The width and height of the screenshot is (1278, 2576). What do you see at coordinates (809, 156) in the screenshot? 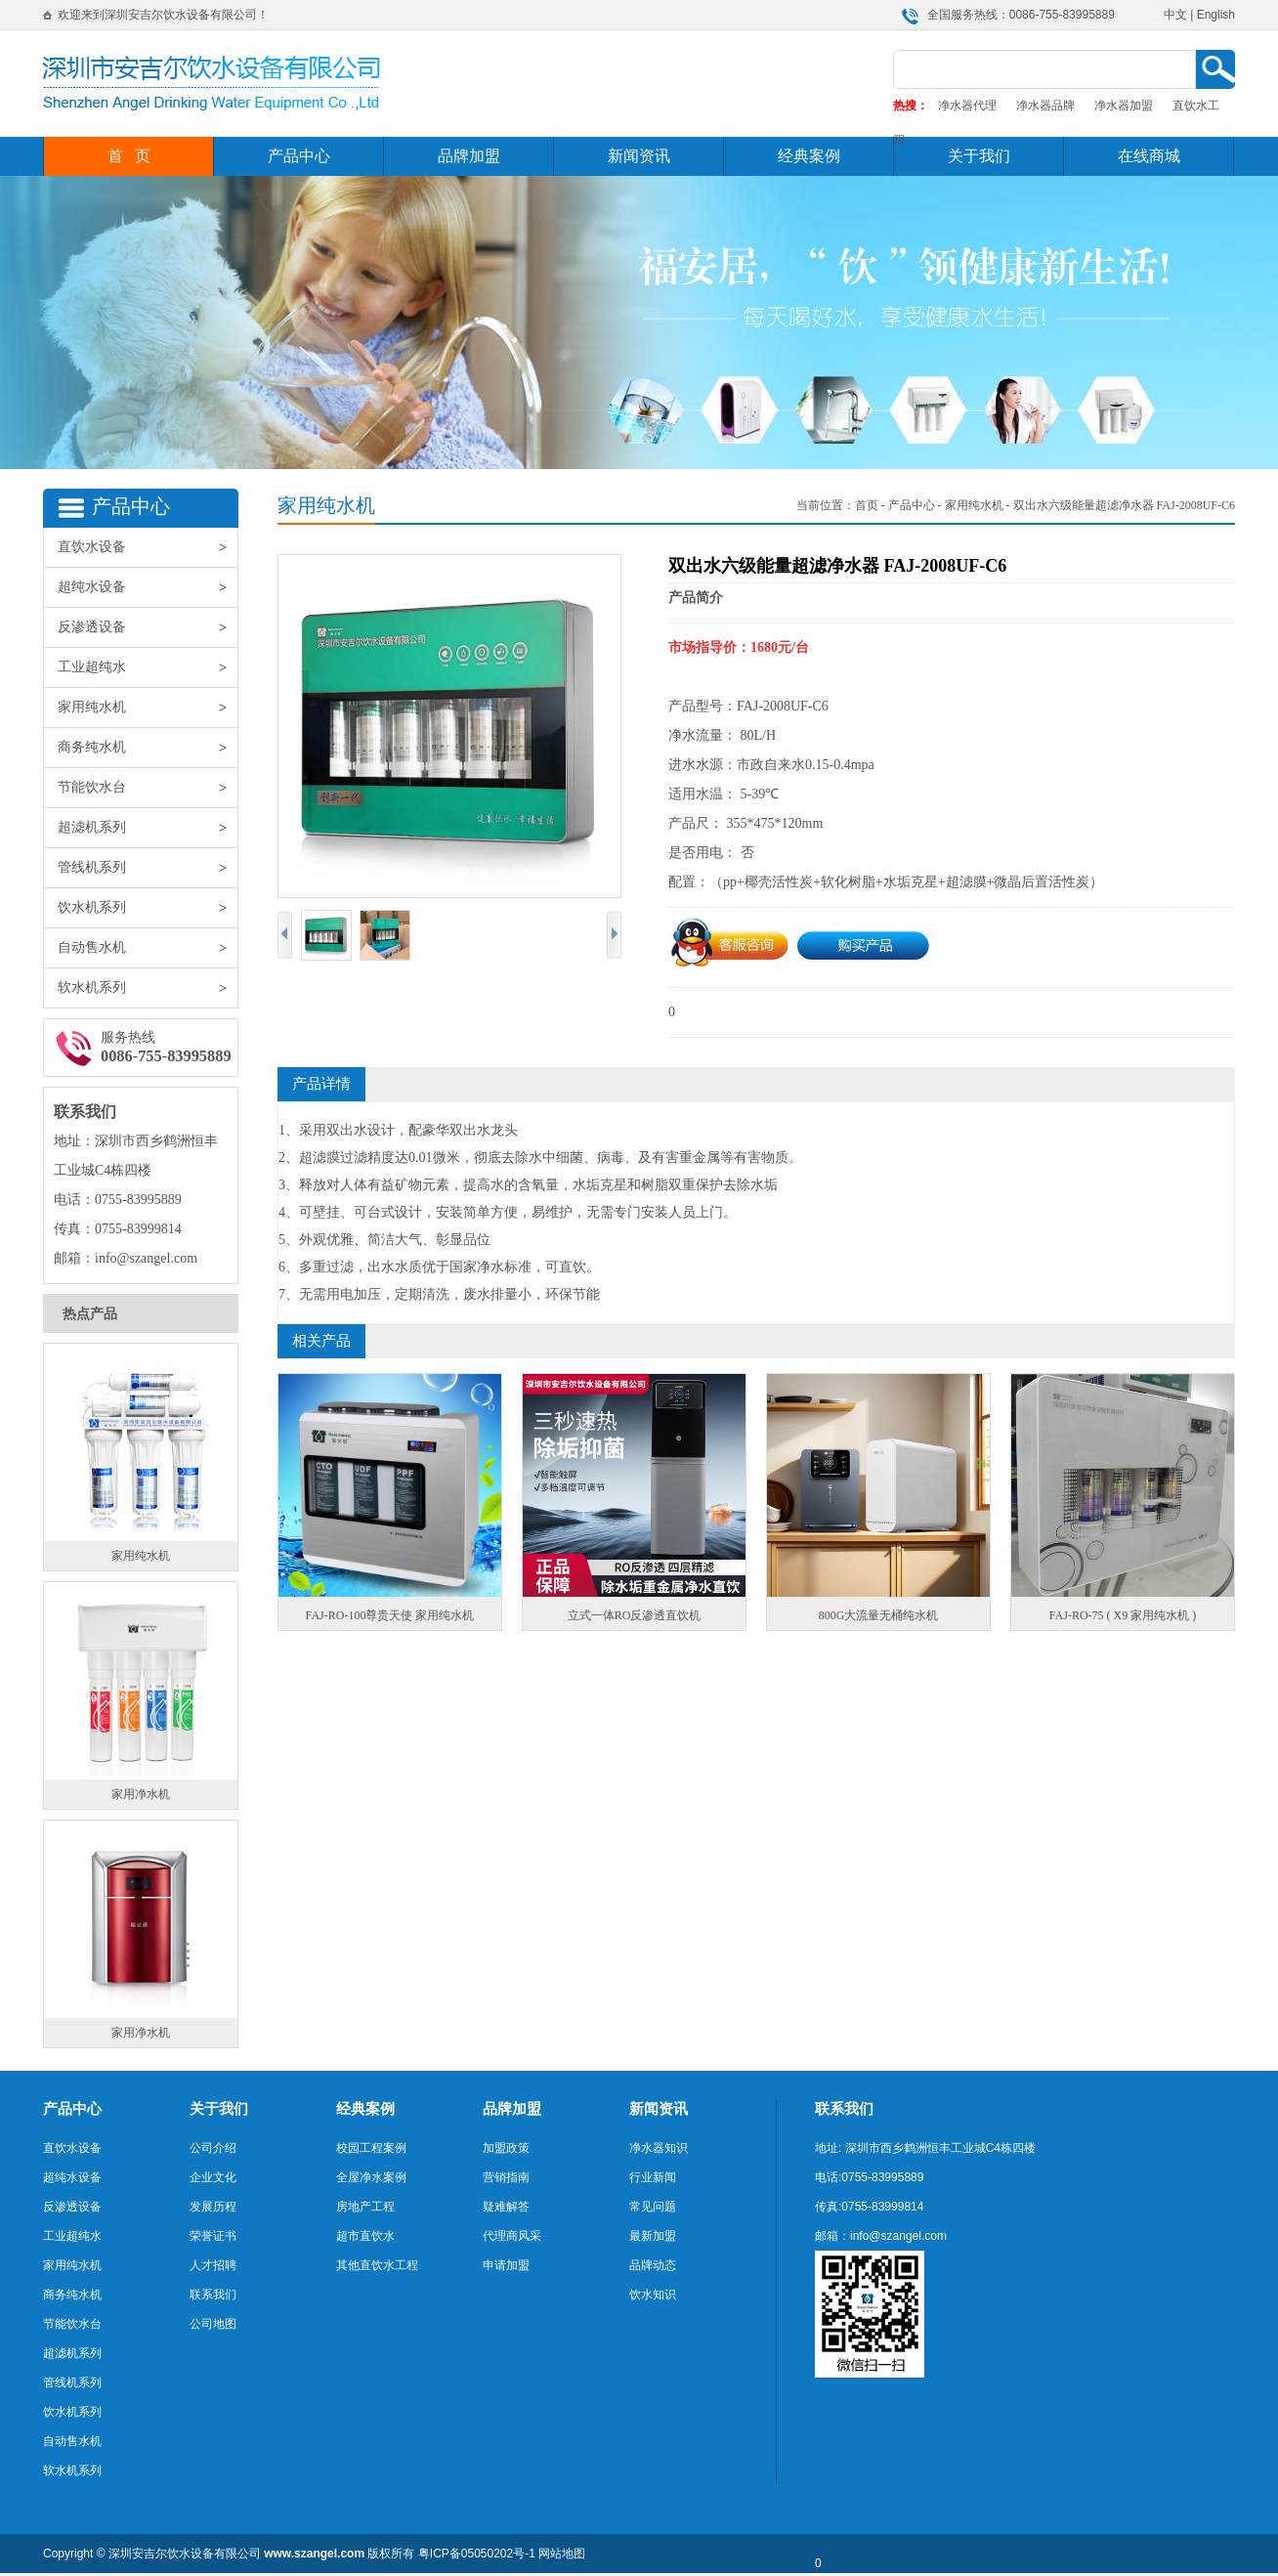
I see `经典案例` at bounding box center [809, 156].